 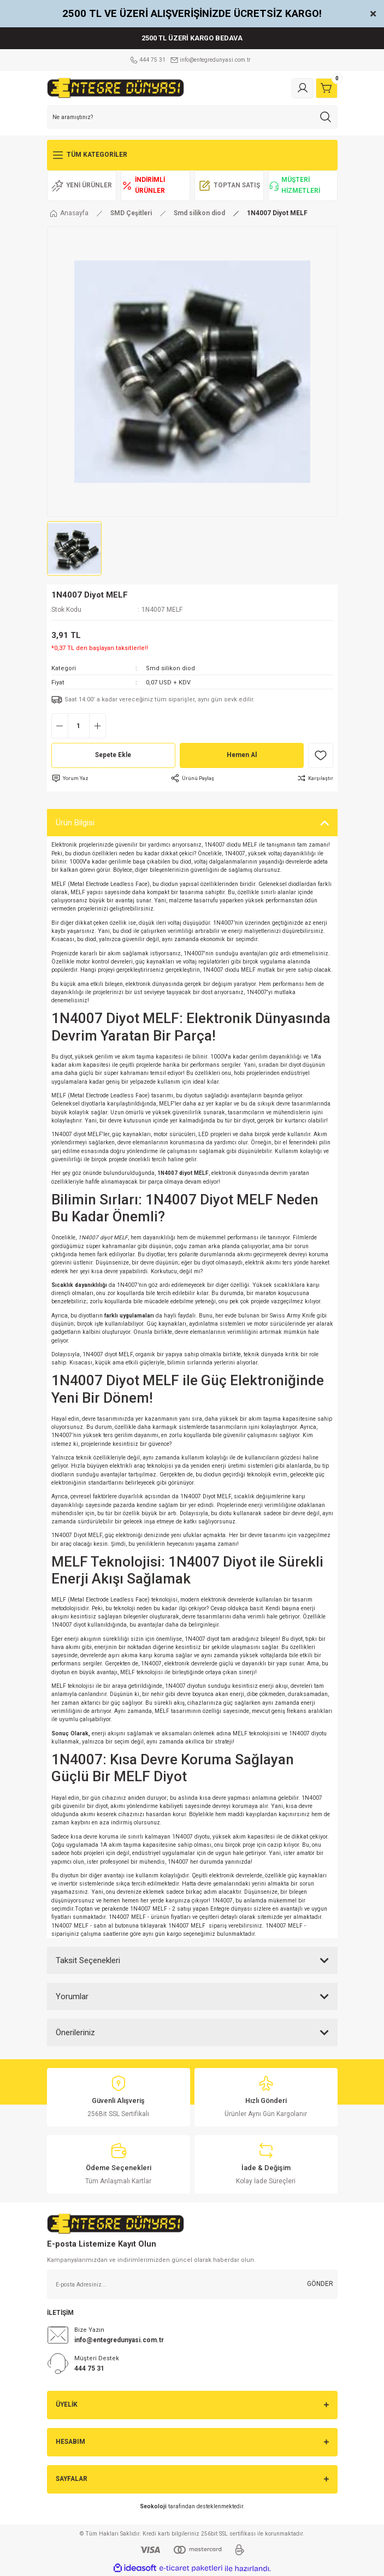 I want to click on [Add To Favorites], so click(x=320, y=755).